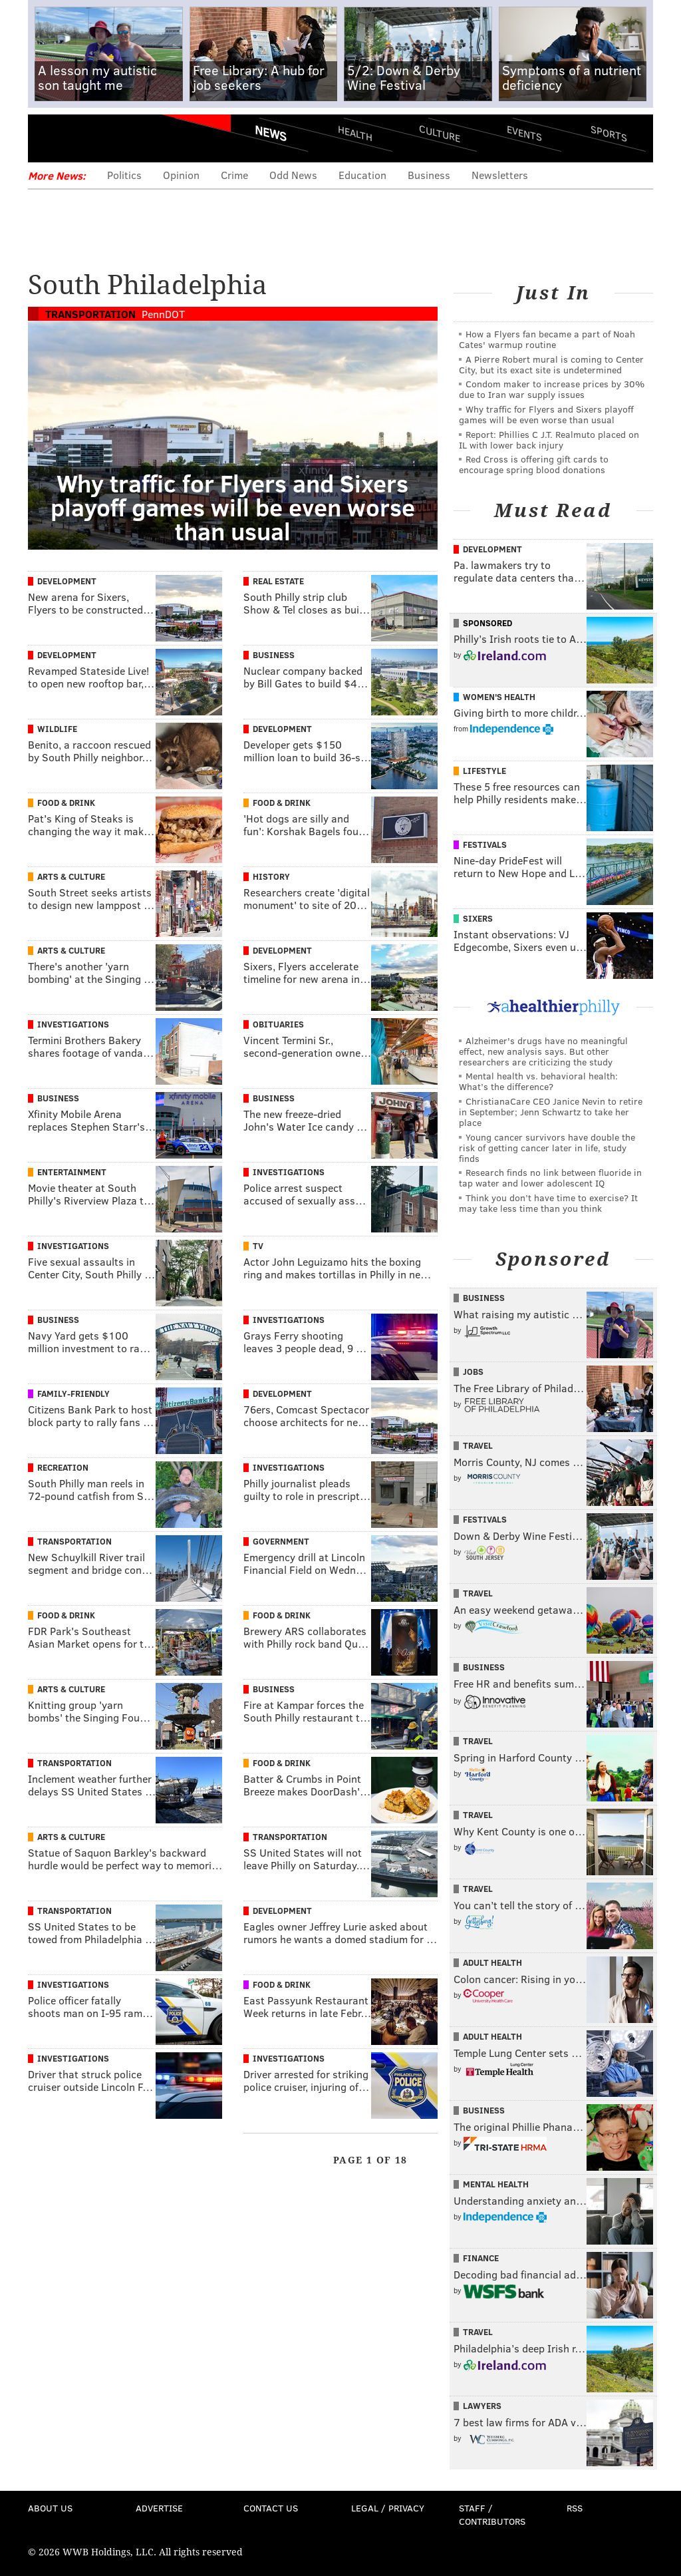 Image resolution: width=681 pixels, height=2576 pixels. What do you see at coordinates (119, 138) in the screenshot?
I see `PhillyVoice` at bounding box center [119, 138].